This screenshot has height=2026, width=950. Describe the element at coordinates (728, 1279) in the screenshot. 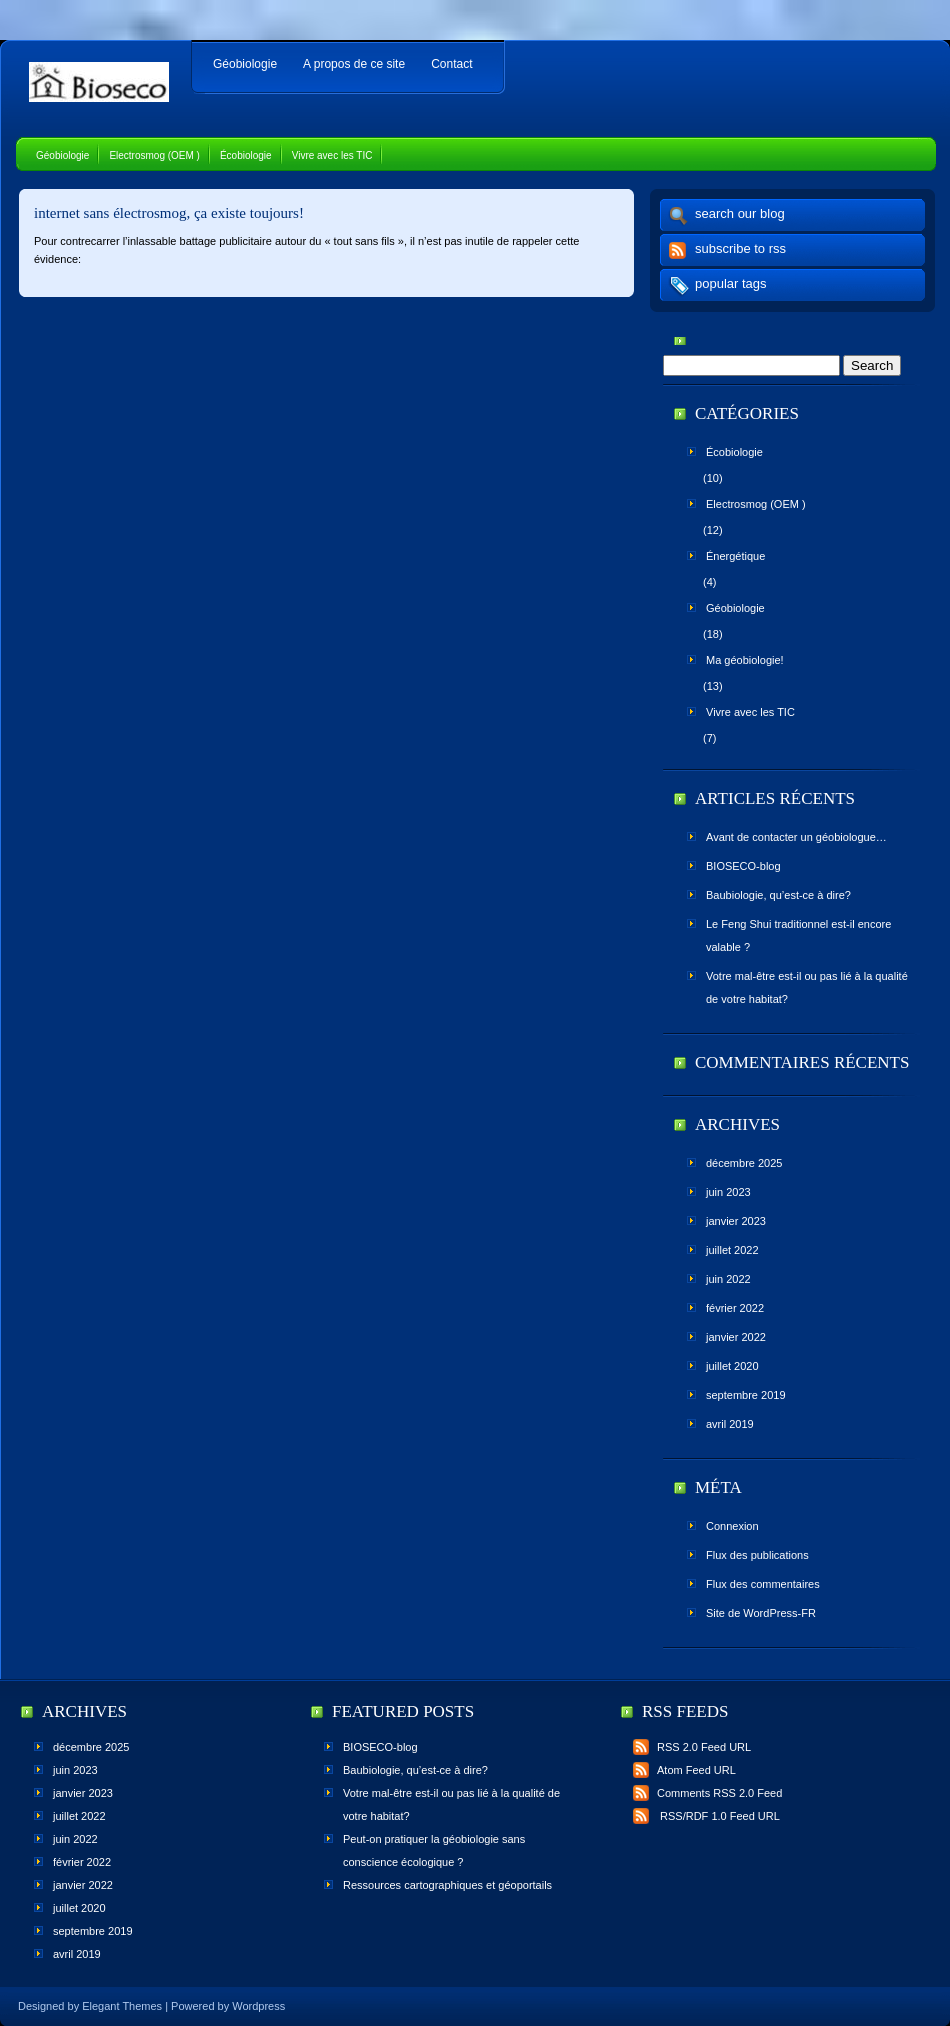

I see `juin 2022` at that location.